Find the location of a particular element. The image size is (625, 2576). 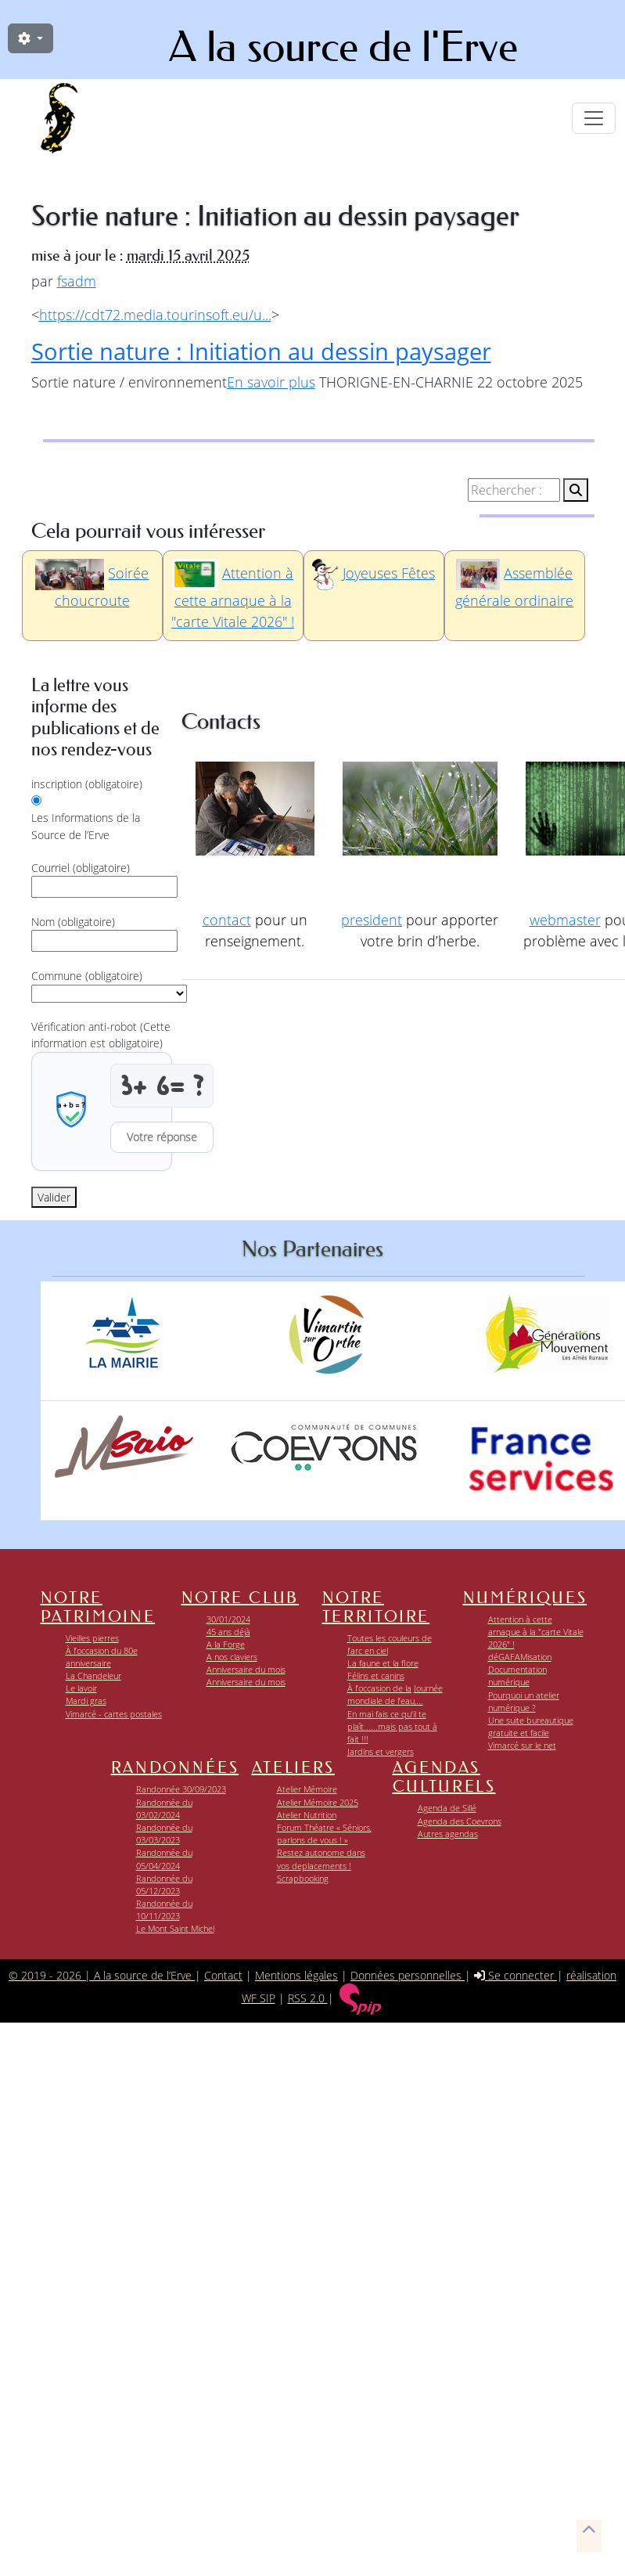

Numériques is located at coordinates (525, 1597).